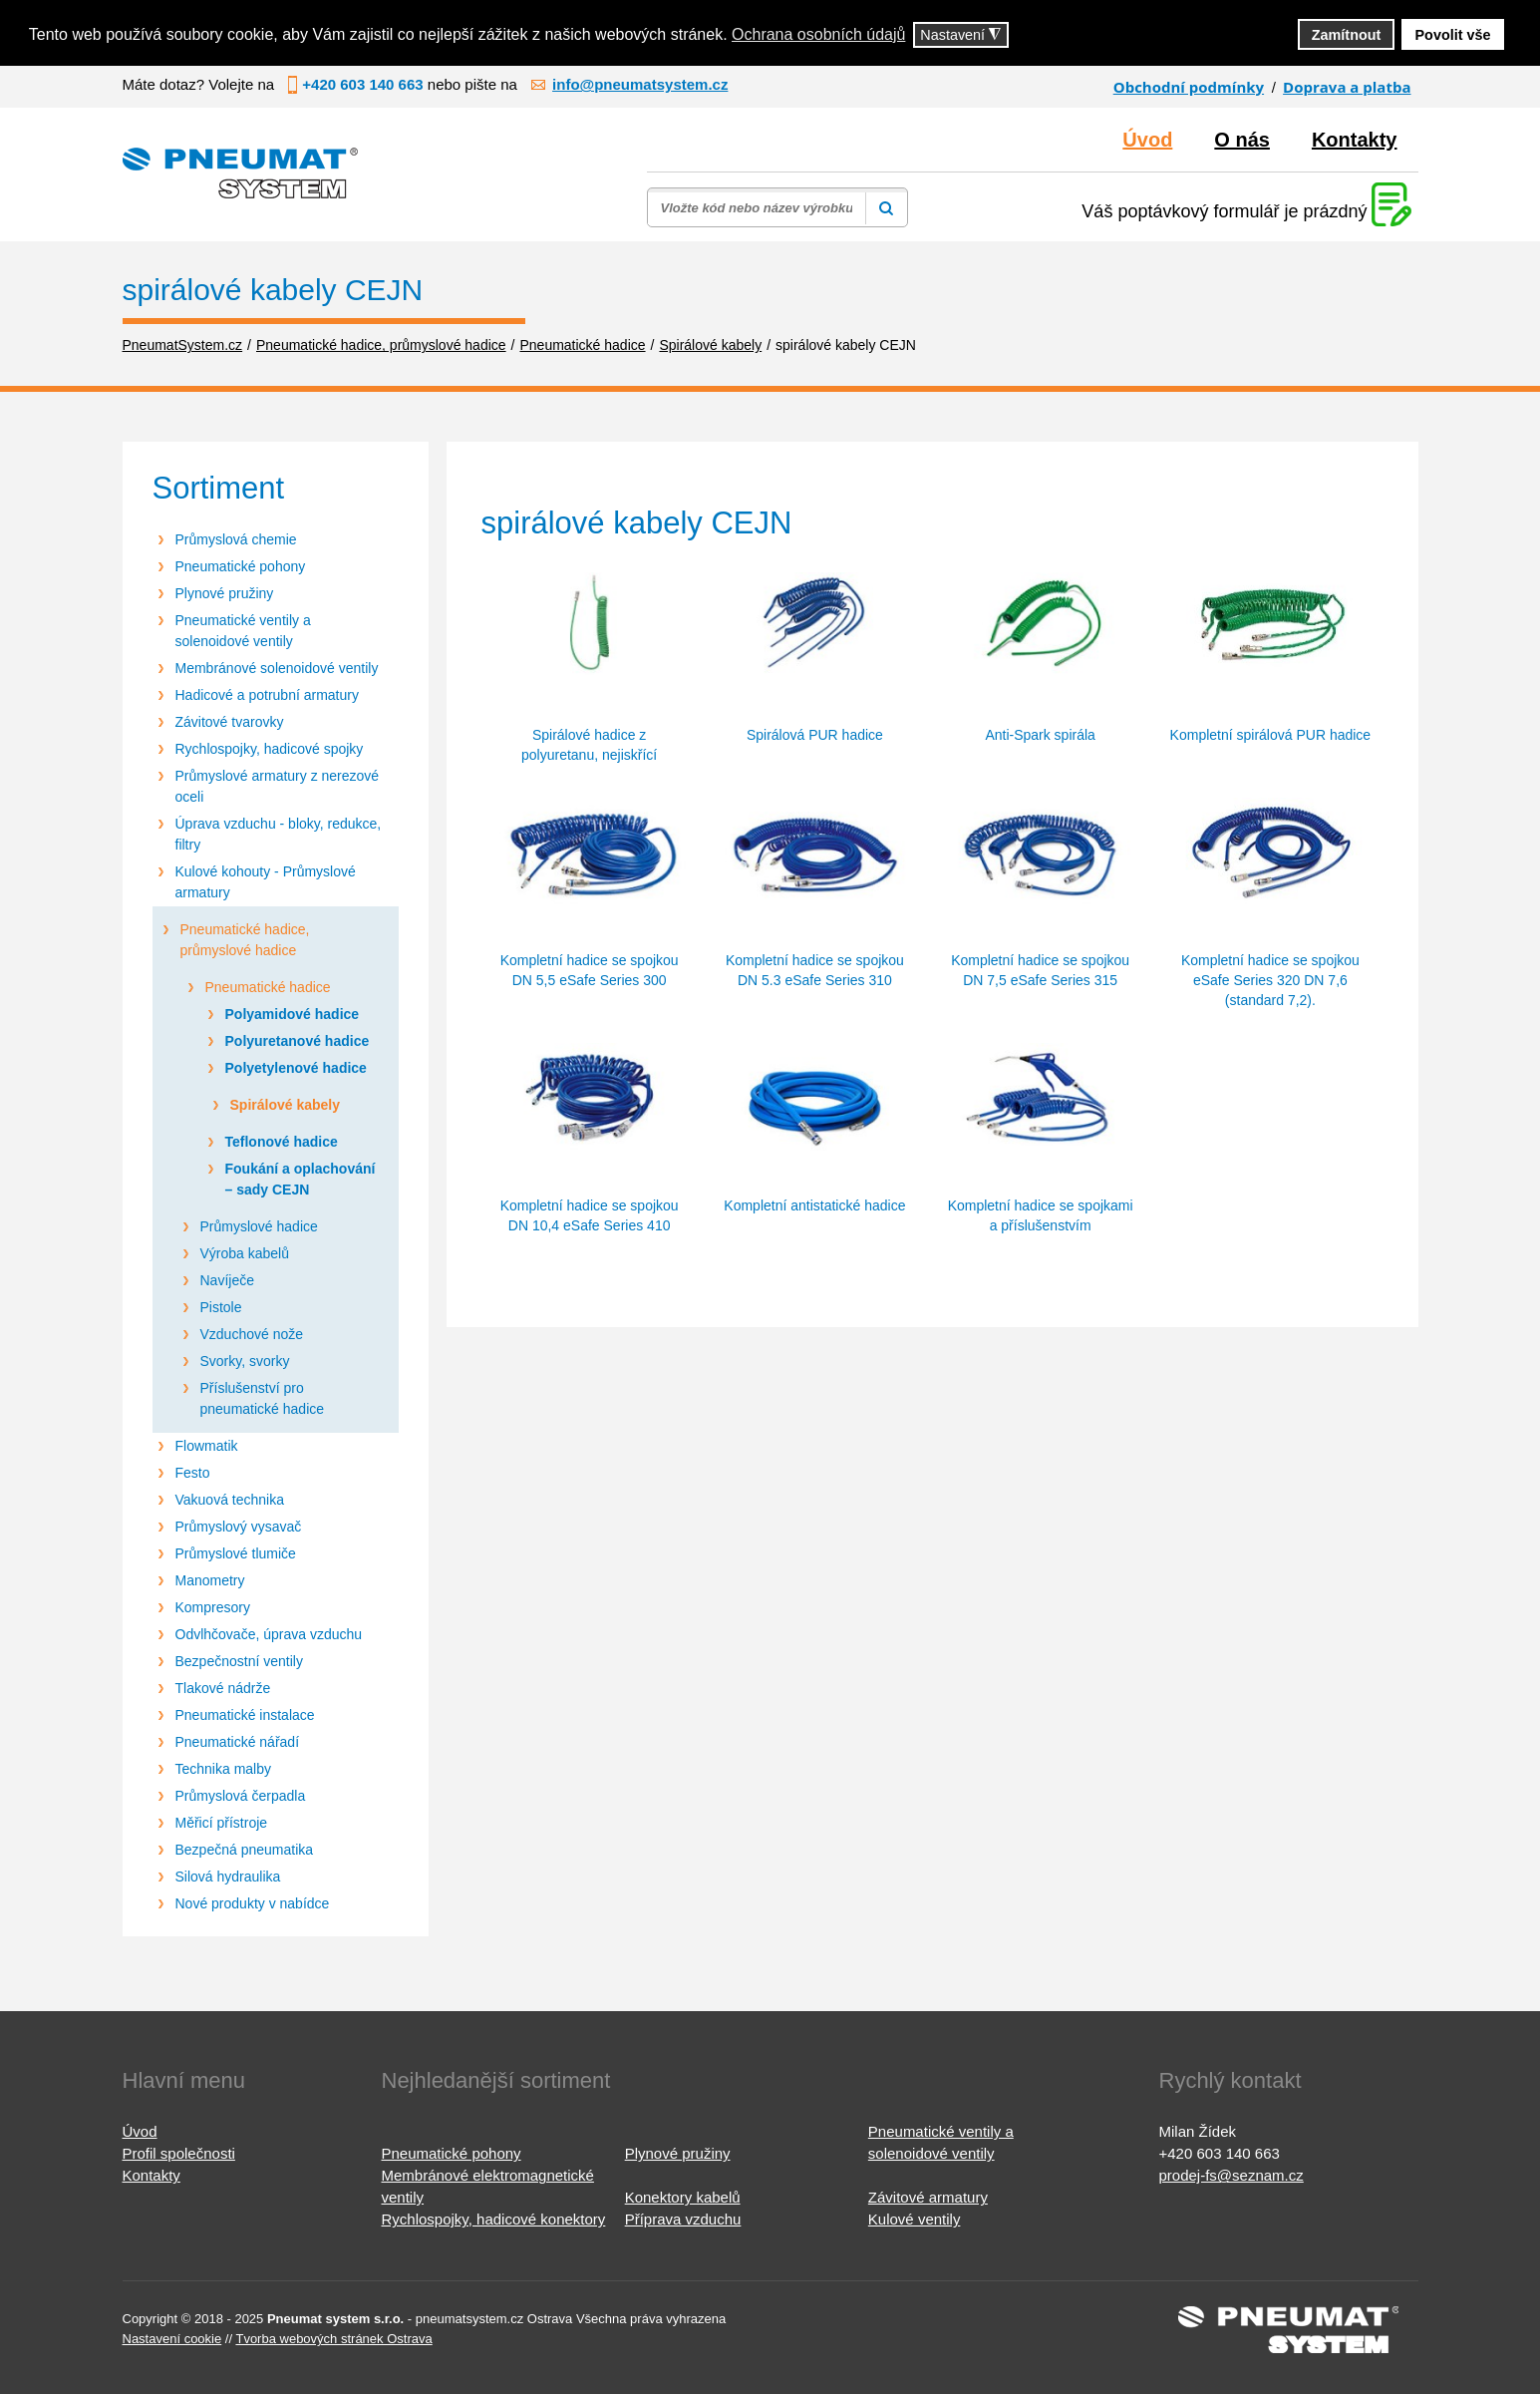  Describe the element at coordinates (818, 34) in the screenshot. I see `Ochrana osobních údajů [button]` at that location.